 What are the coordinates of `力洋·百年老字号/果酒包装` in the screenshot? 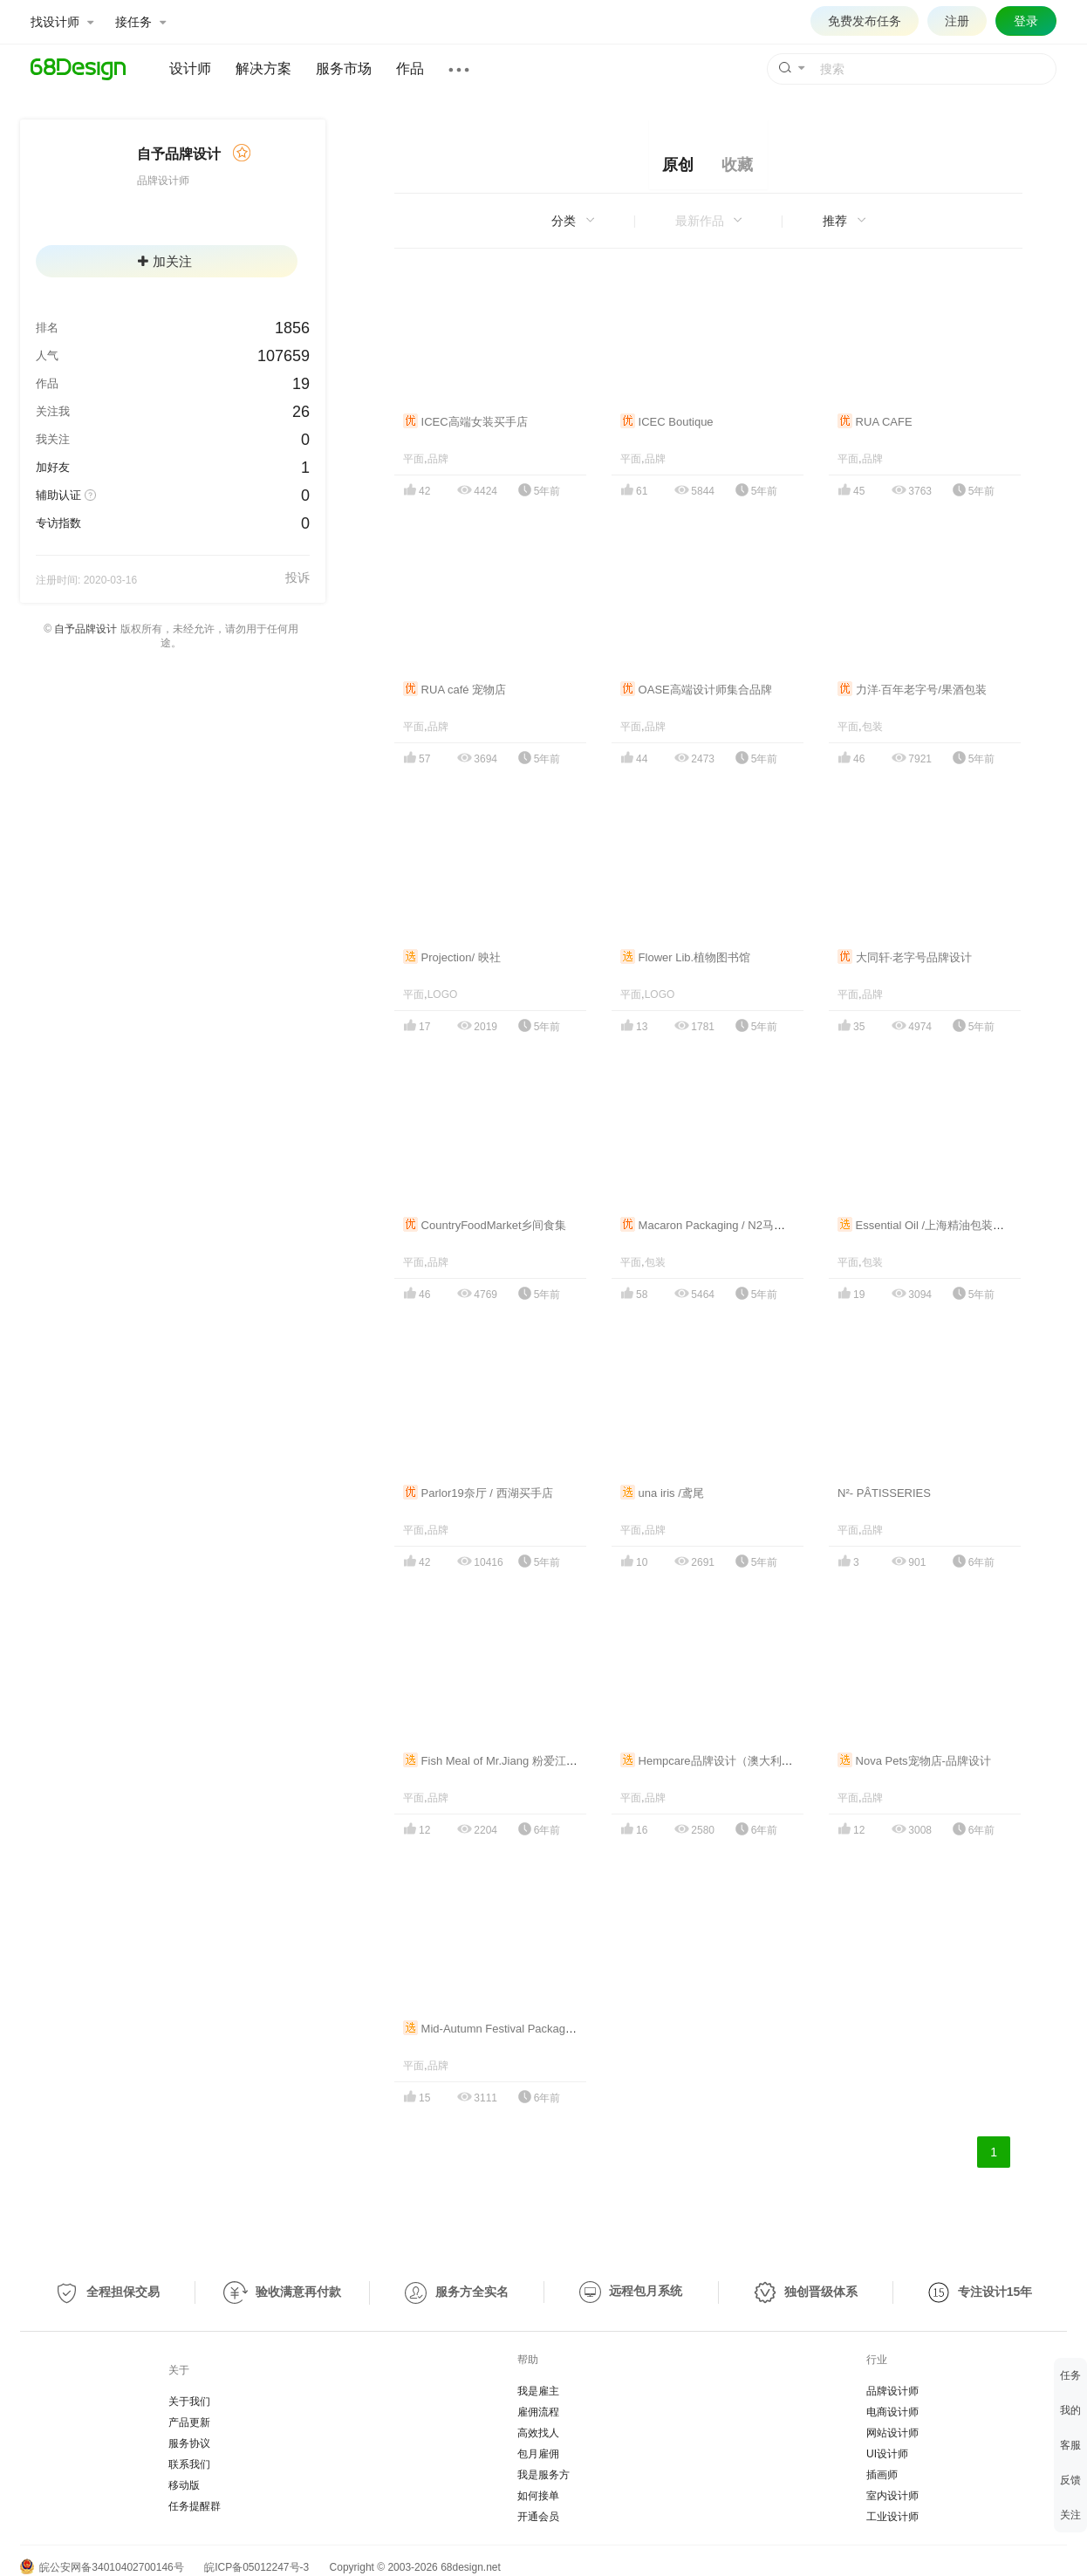 It's located at (912, 689).